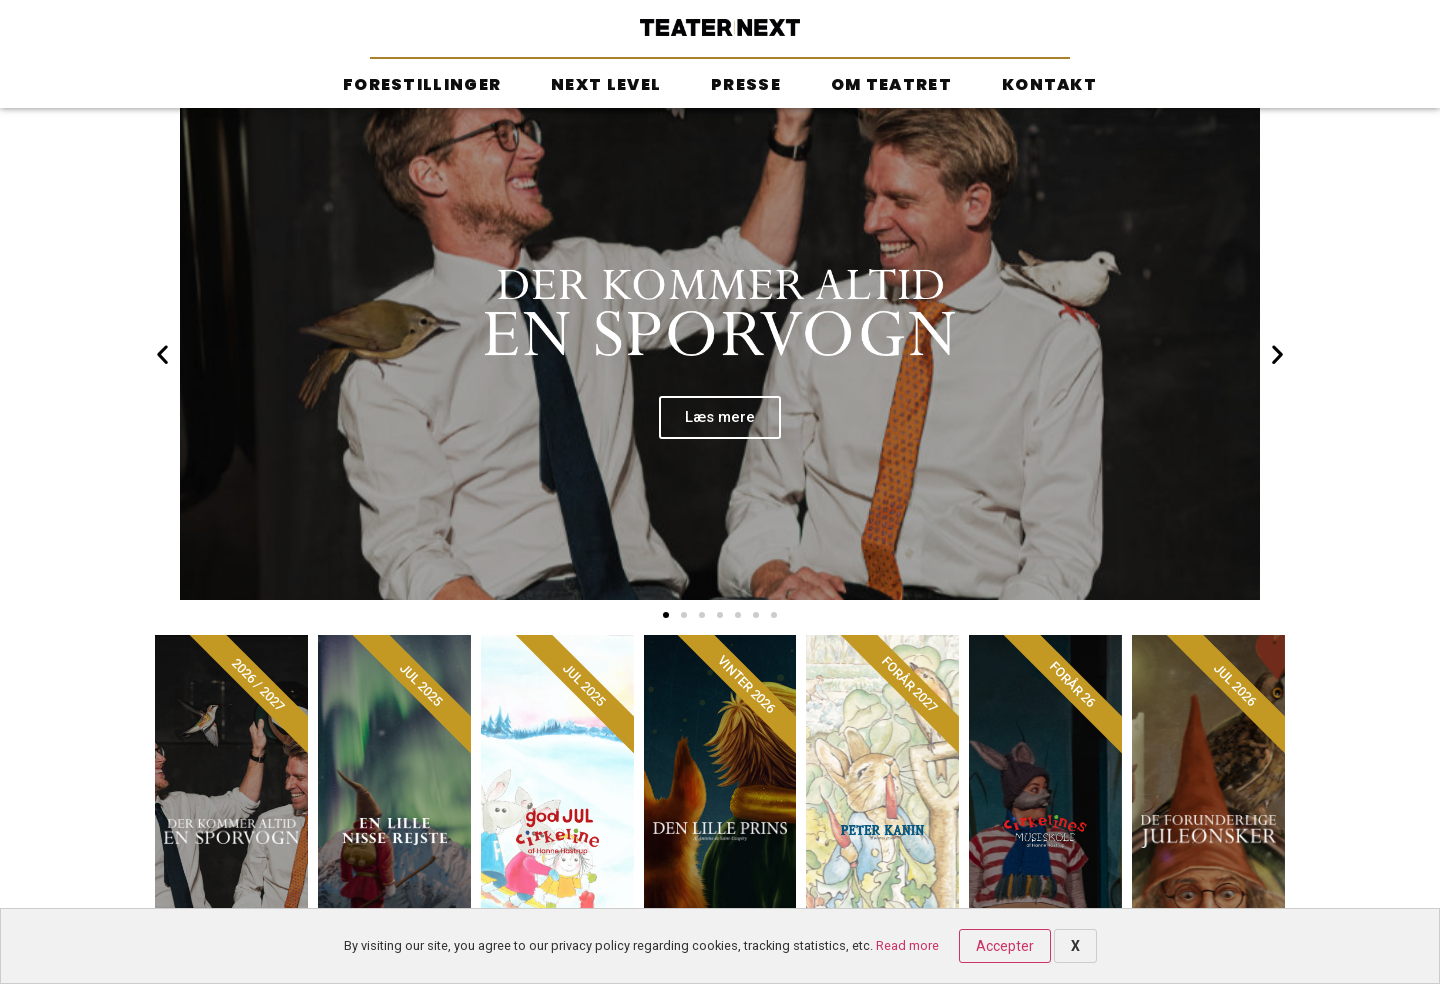  What do you see at coordinates (1049, 84) in the screenshot?
I see `Kontakt` at bounding box center [1049, 84].